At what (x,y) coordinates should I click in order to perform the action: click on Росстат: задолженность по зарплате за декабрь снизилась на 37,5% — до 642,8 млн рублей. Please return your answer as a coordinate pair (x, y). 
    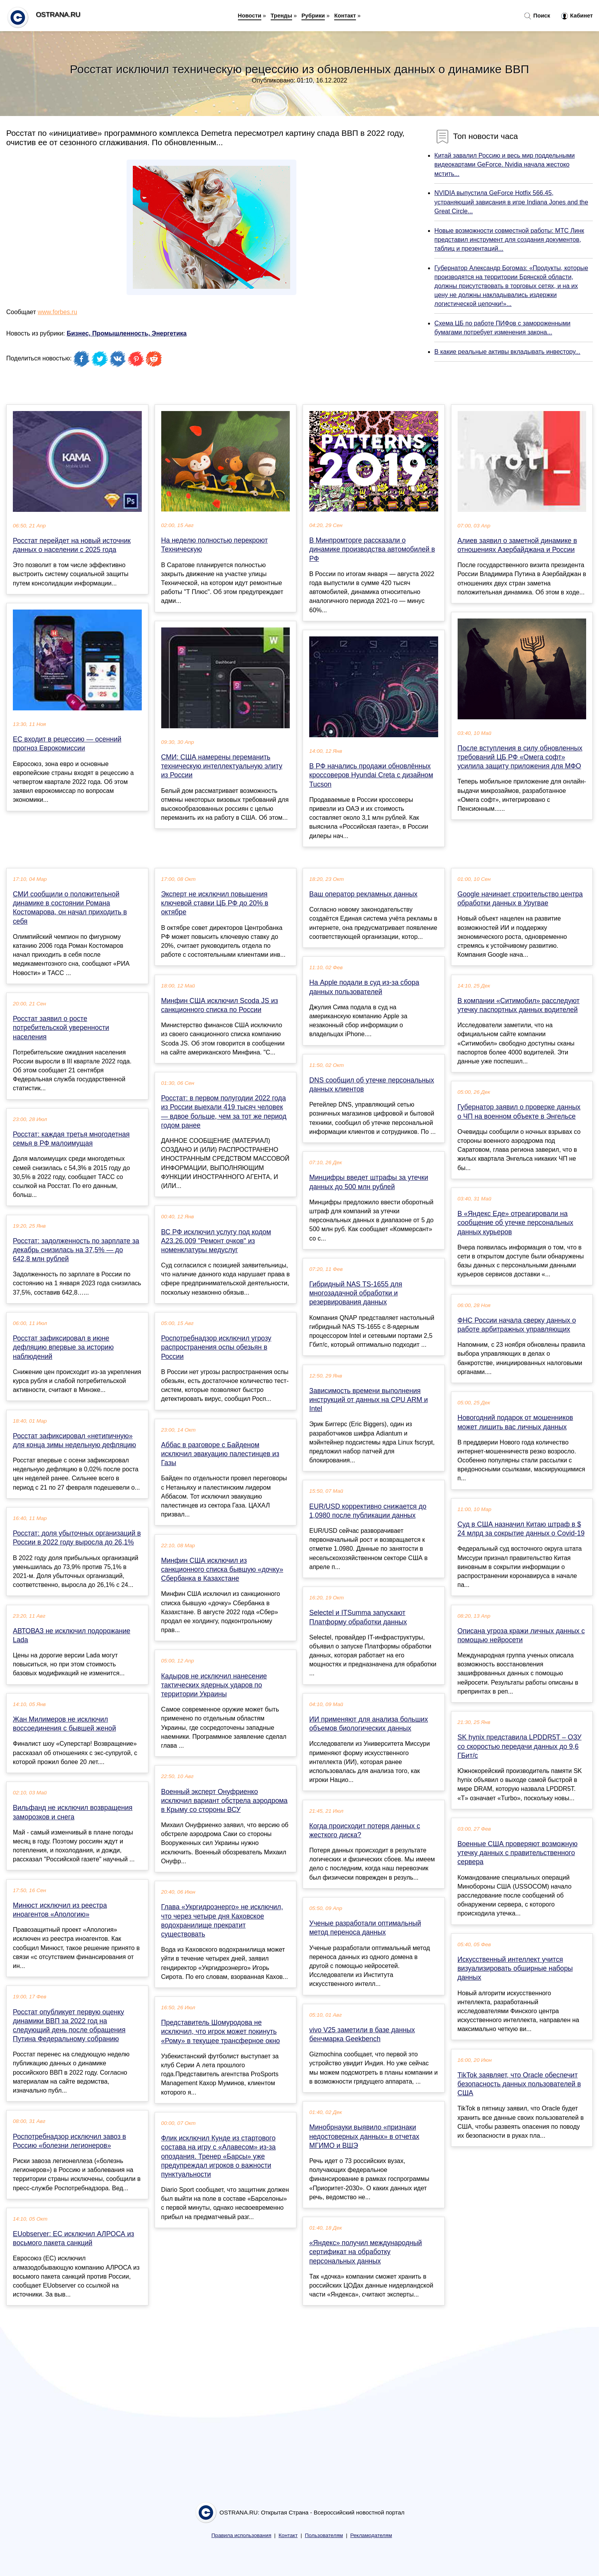
    Looking at the image, I should click on (76, 1250).